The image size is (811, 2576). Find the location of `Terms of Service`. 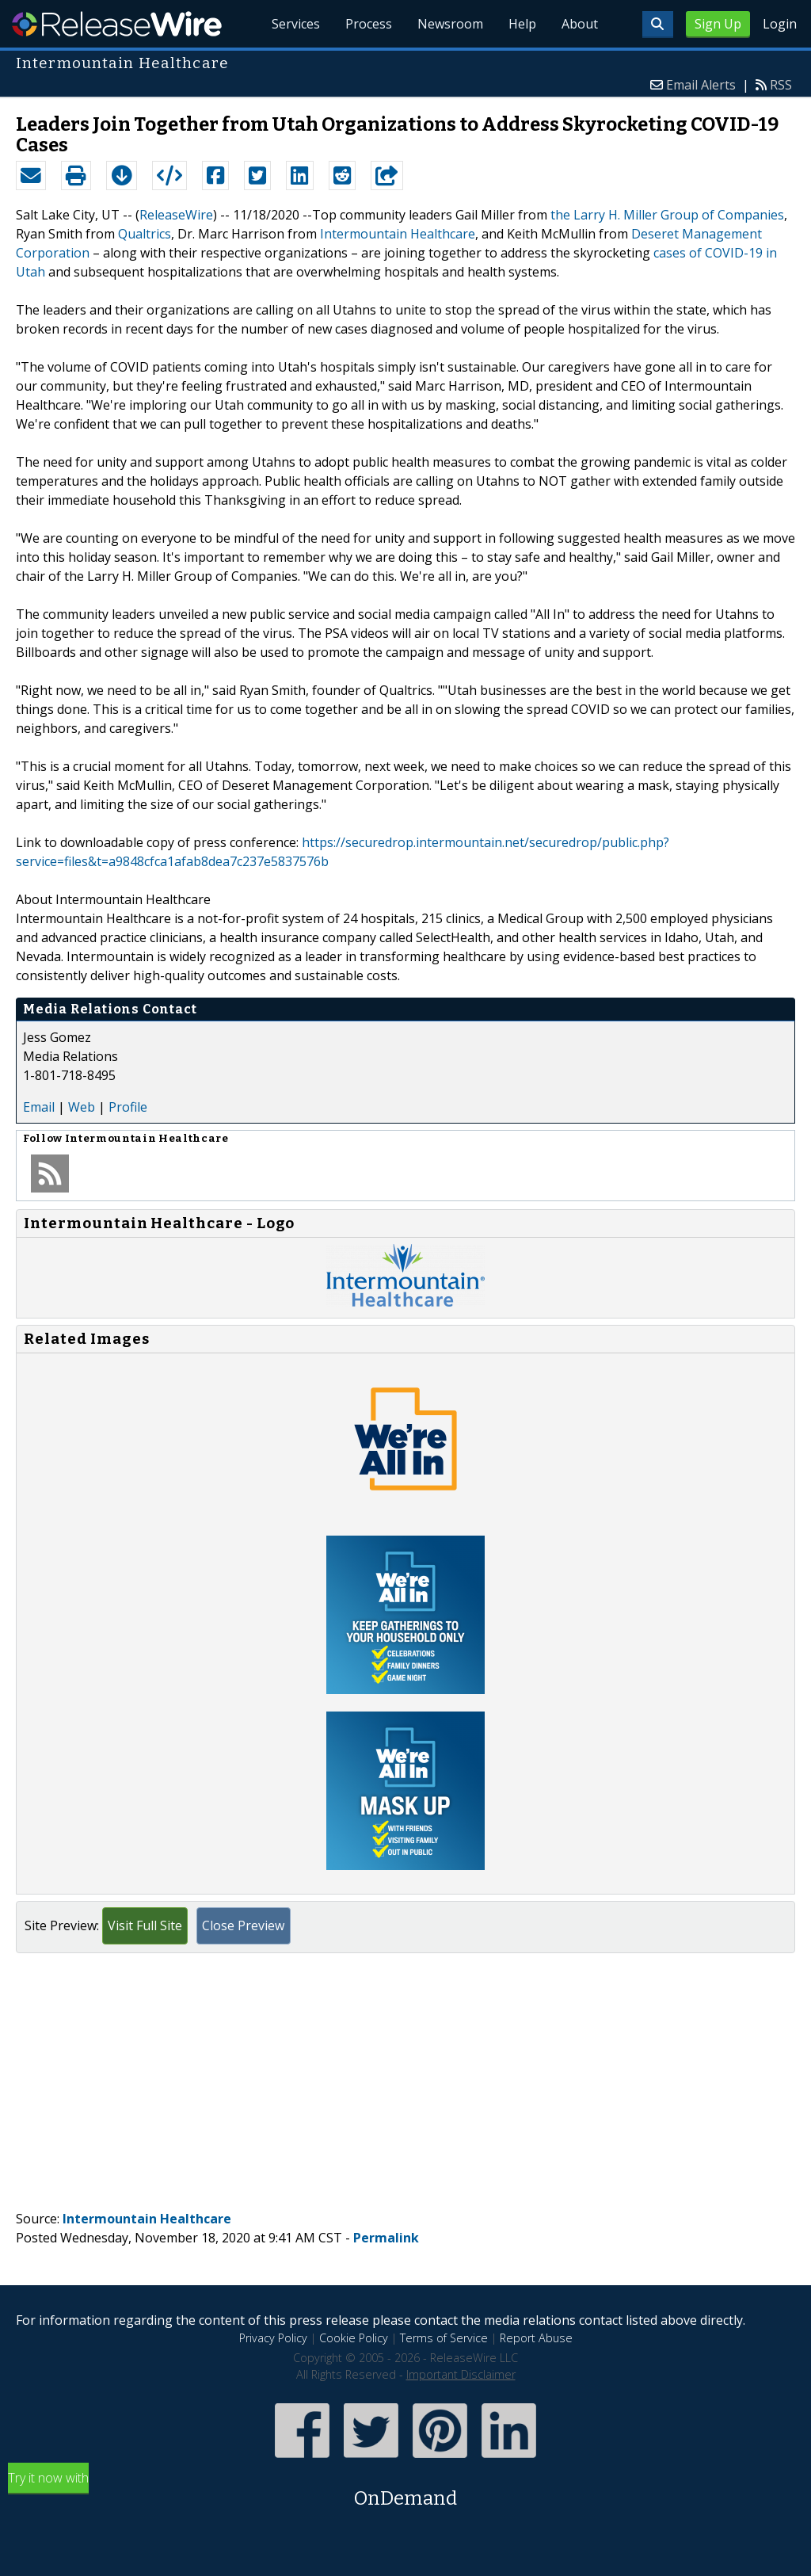

Terms of Service is located at coordinates (444, 2337).